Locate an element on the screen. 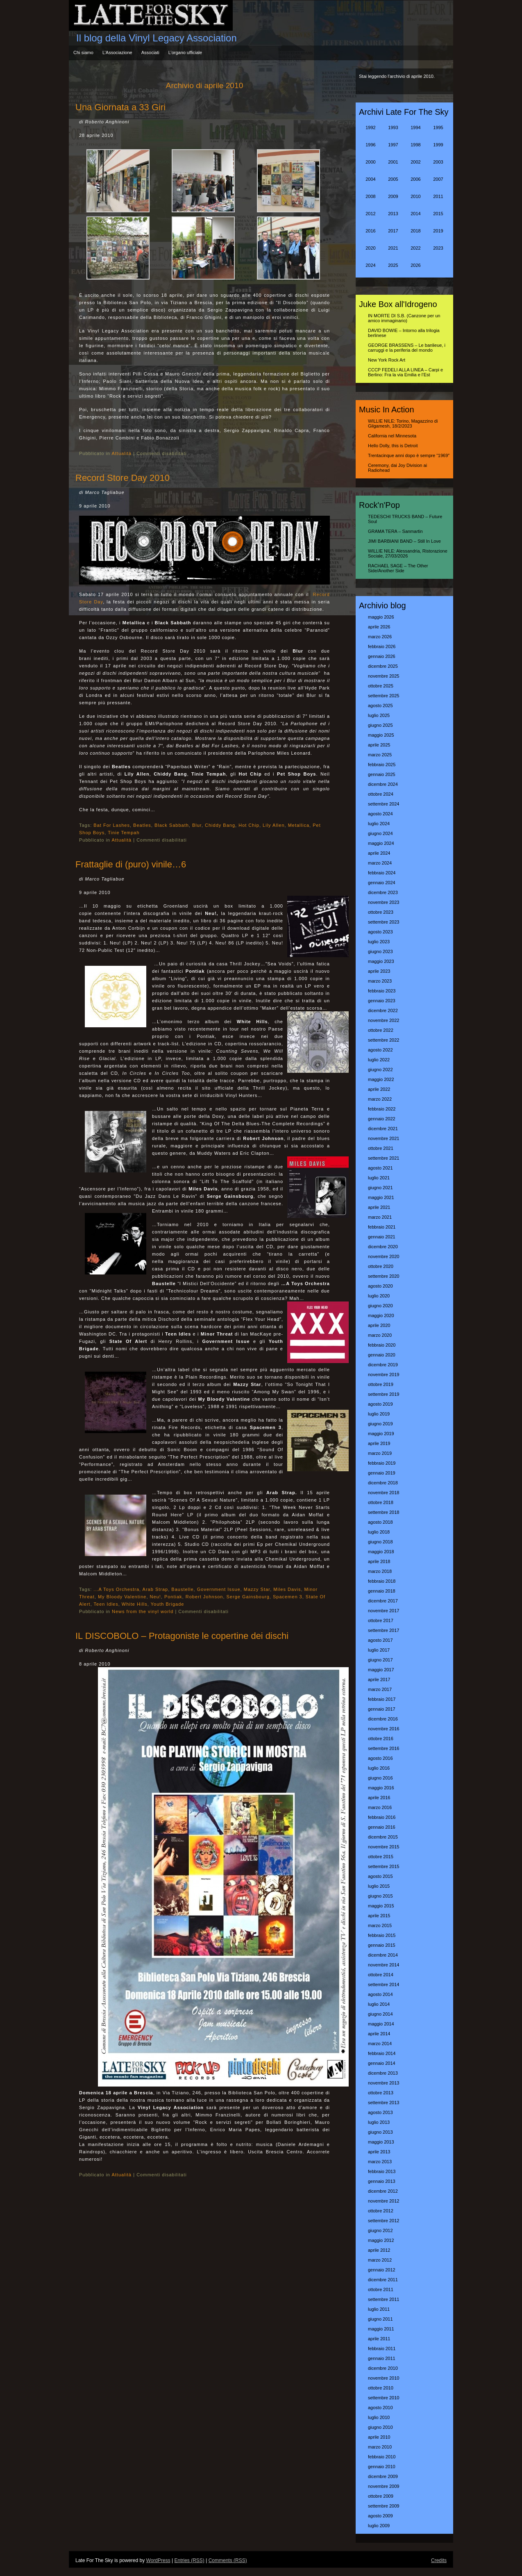 The image size is (522, 2576). gennaio 2015 is located at coordinates (381, 1945).